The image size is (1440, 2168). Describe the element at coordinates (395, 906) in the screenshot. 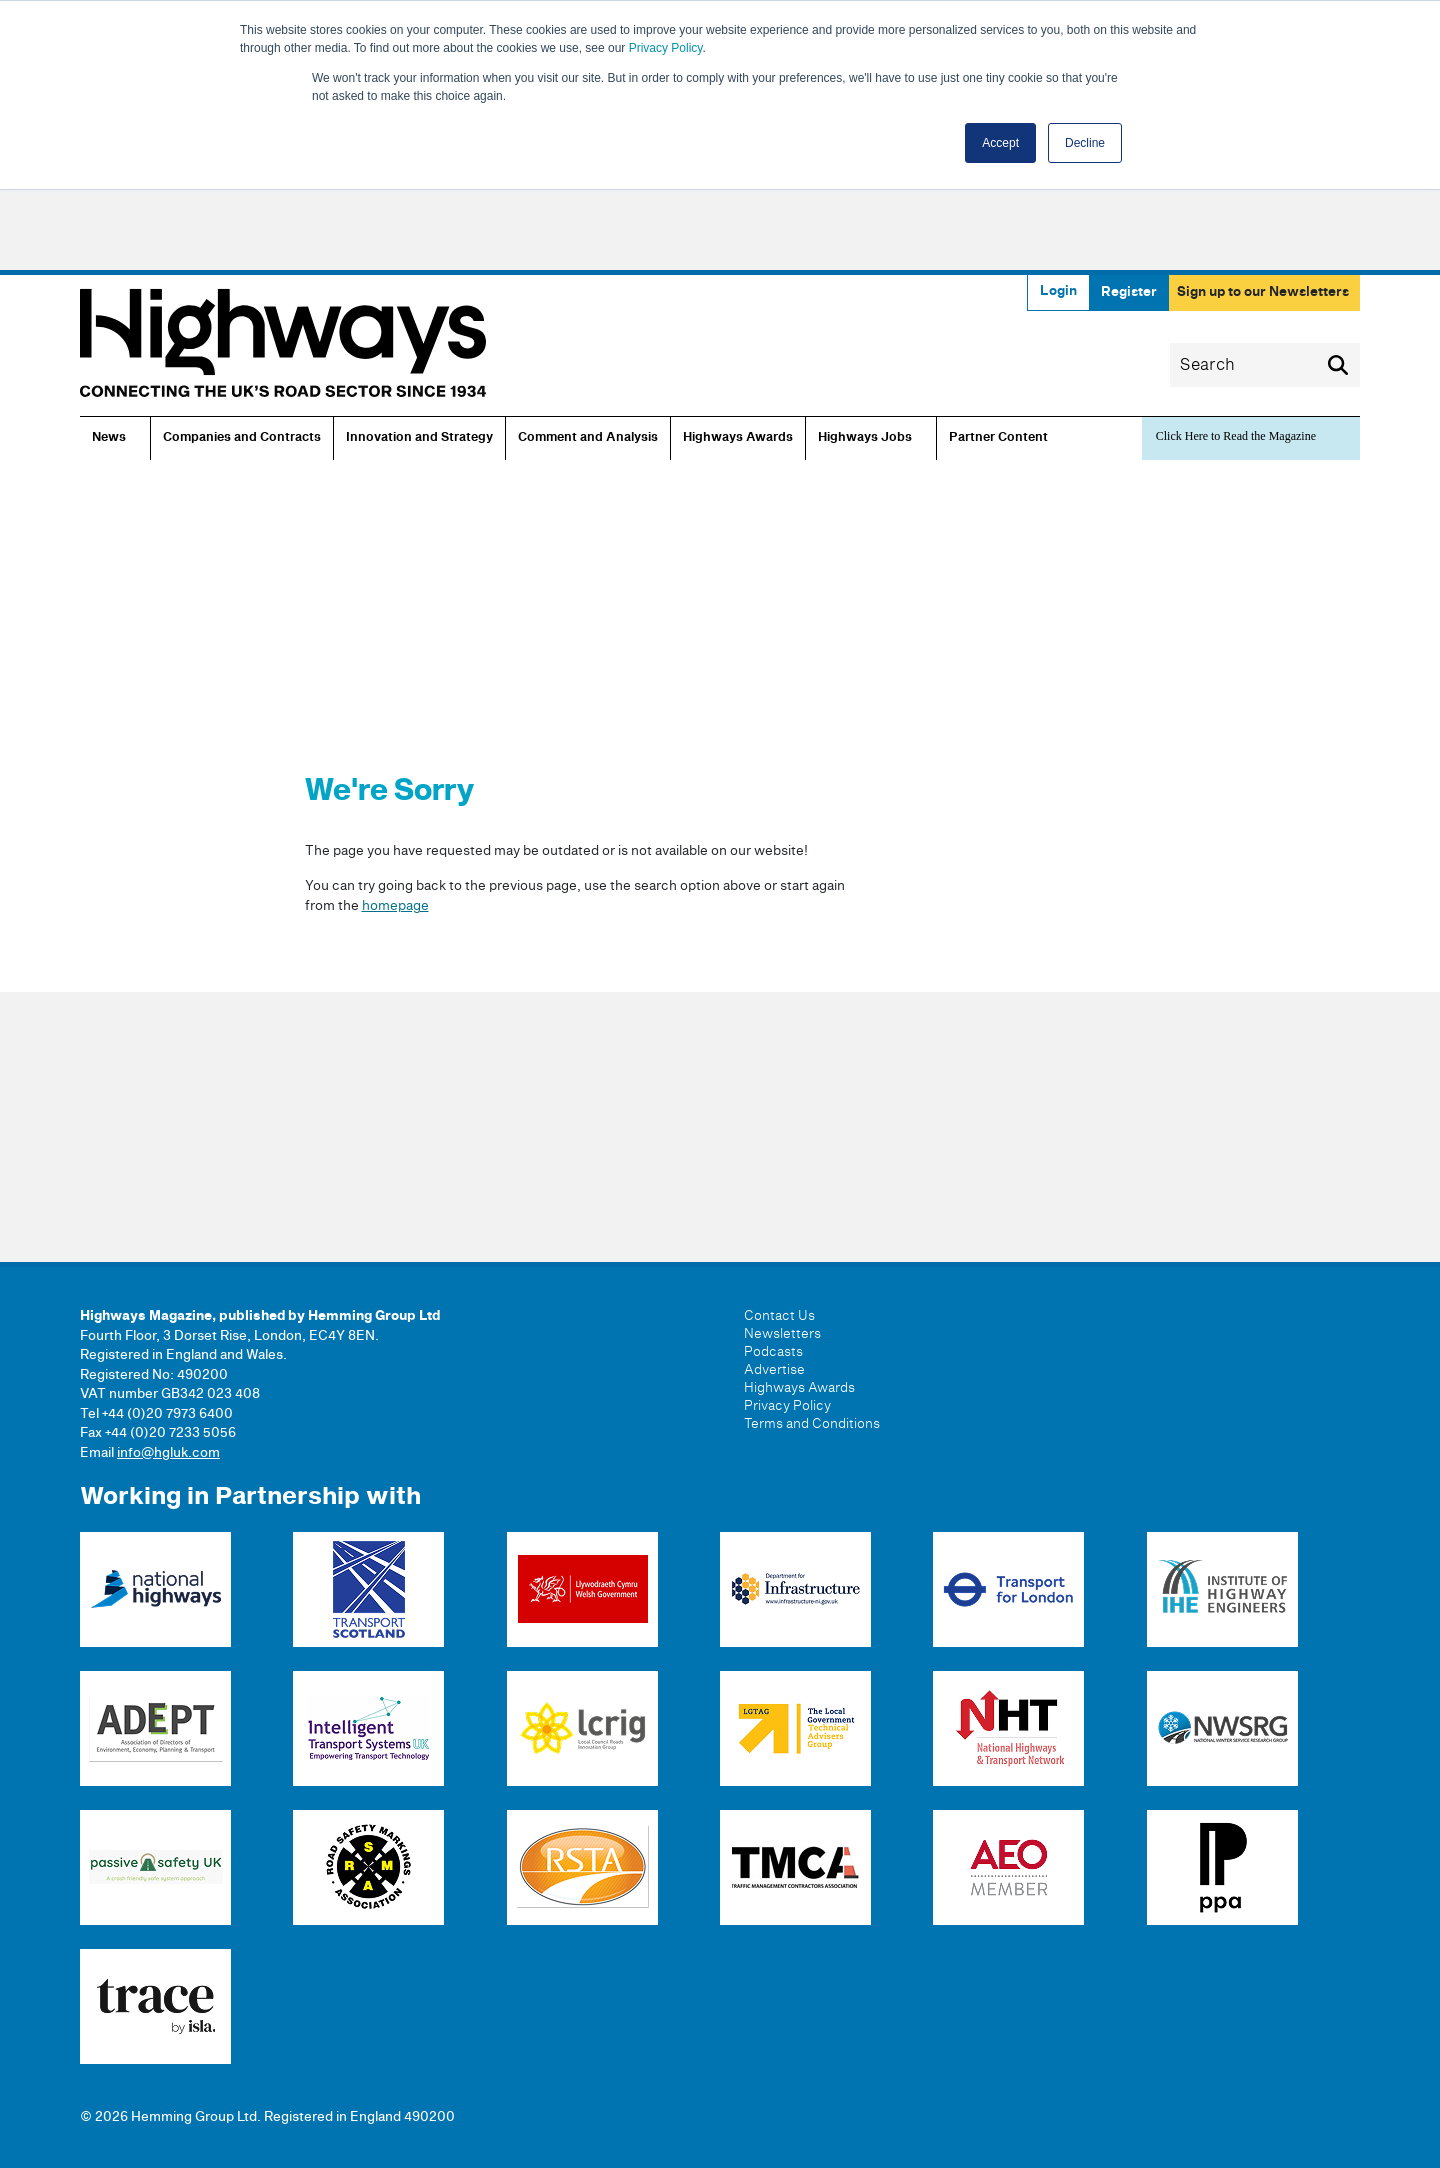

I see `homepage` at that location.